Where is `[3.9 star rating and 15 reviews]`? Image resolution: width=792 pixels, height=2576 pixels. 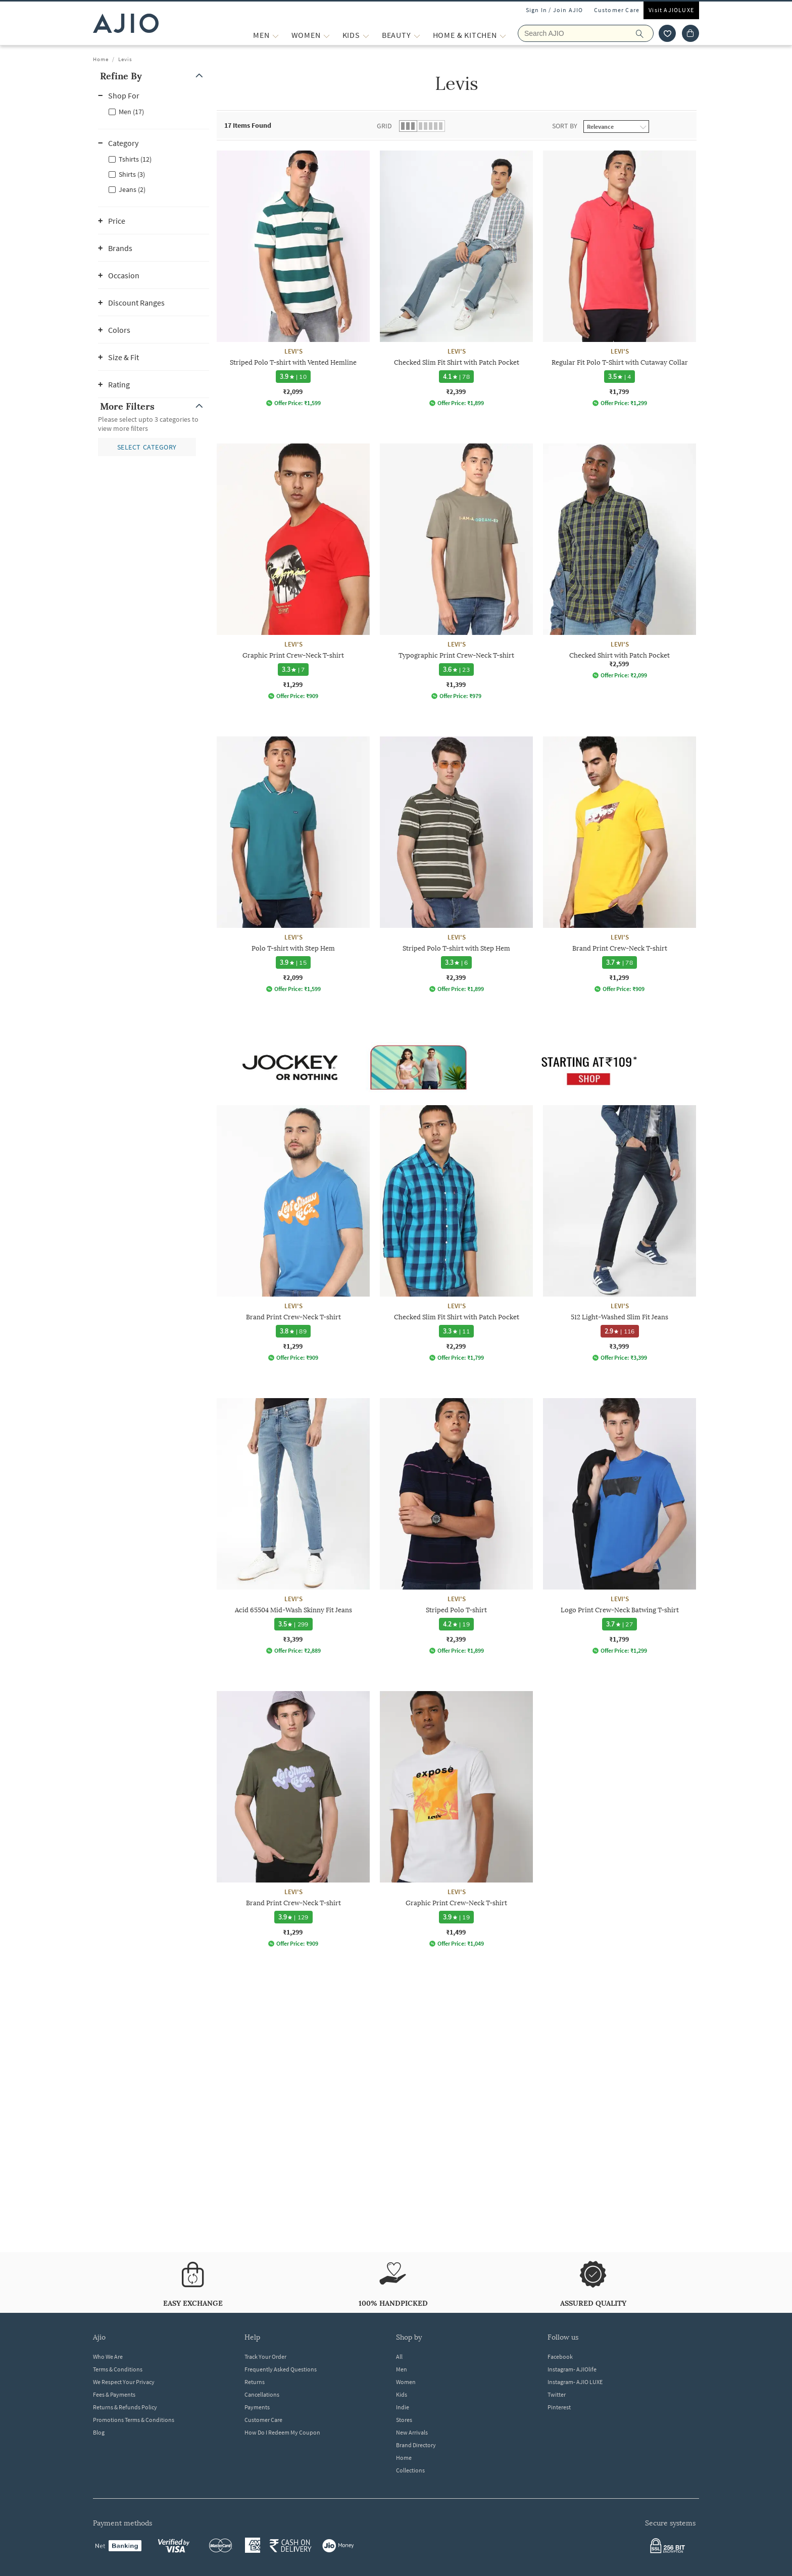
[3.9 star rating and 15 reviews] is located at coordinates (293, 962).